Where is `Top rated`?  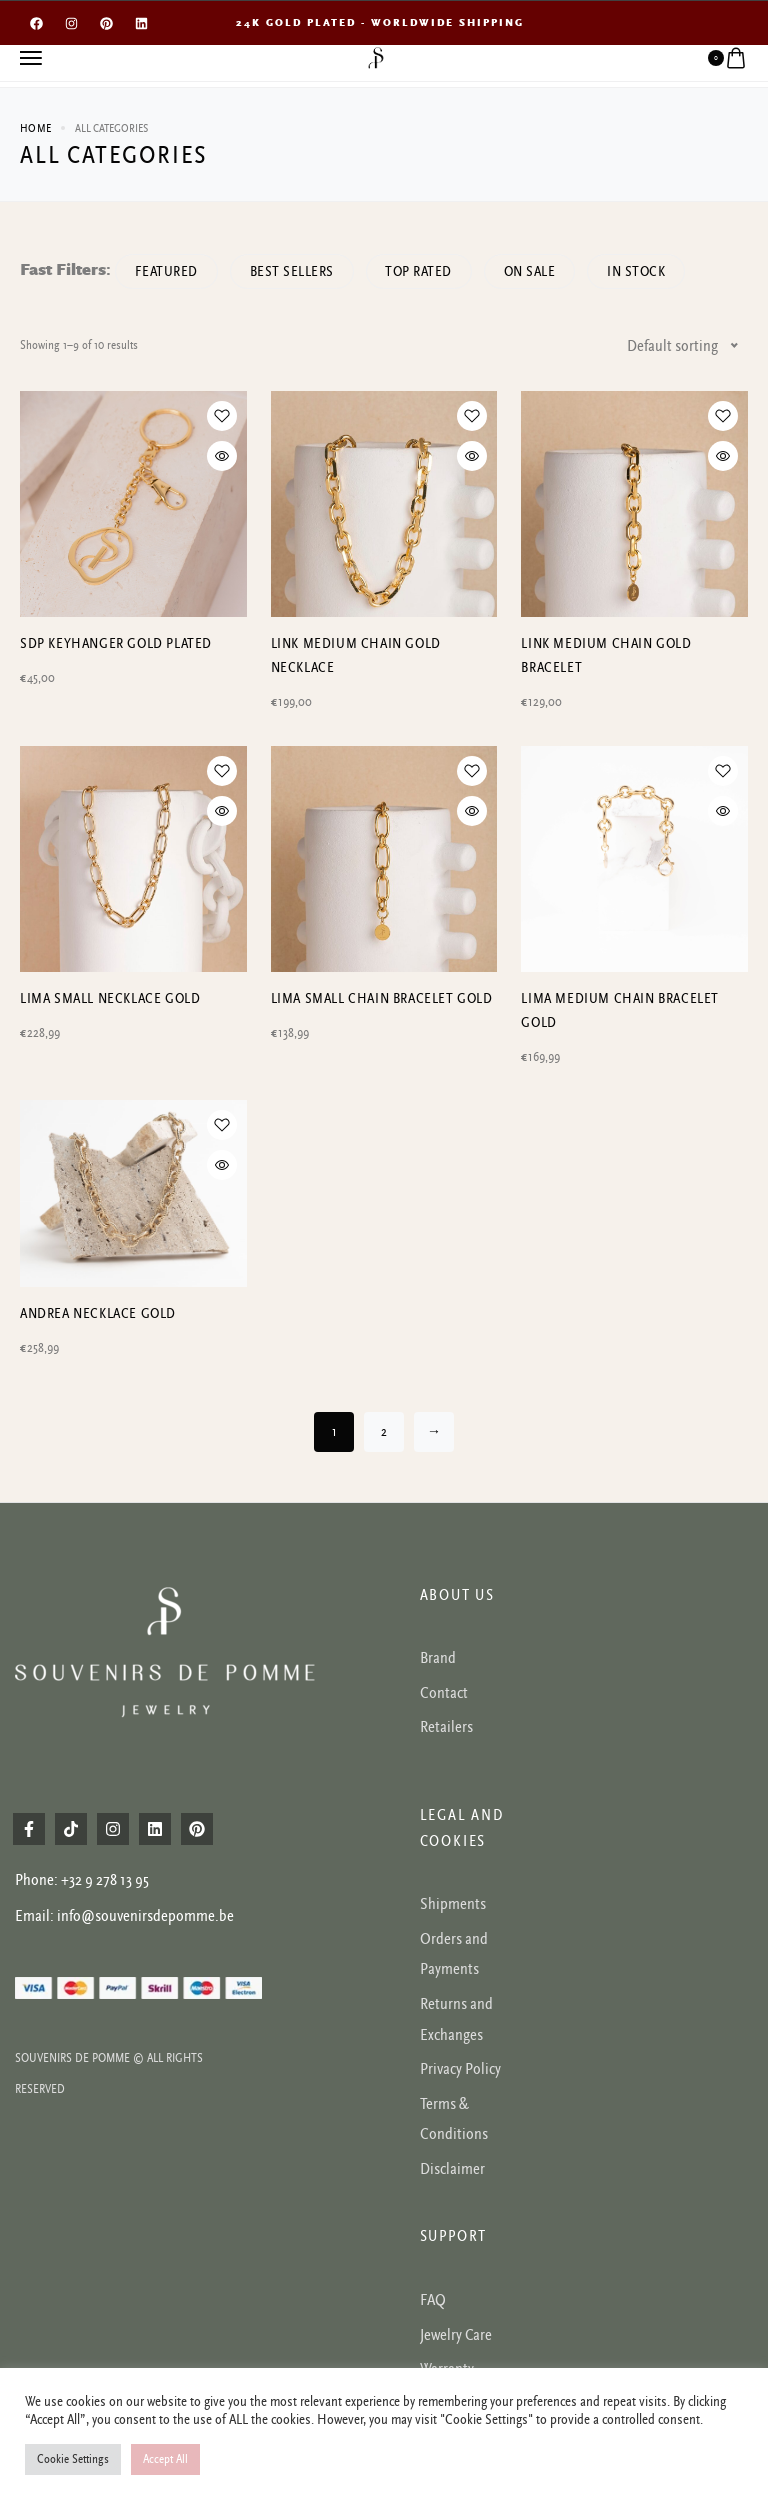 Top rated is located at coordinates (424, 271).